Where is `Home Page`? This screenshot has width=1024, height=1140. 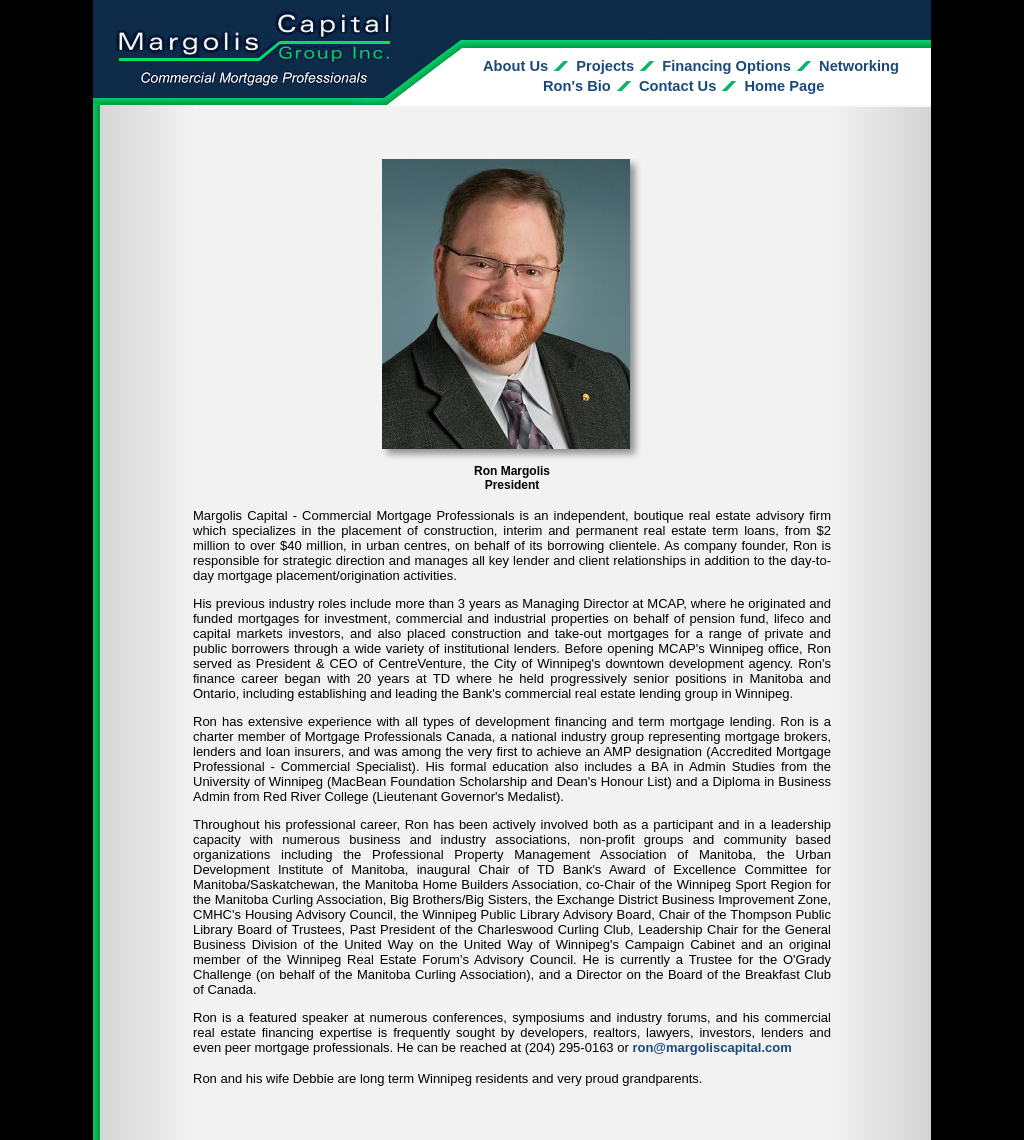 Home Page is located at coordinates (785, 86).